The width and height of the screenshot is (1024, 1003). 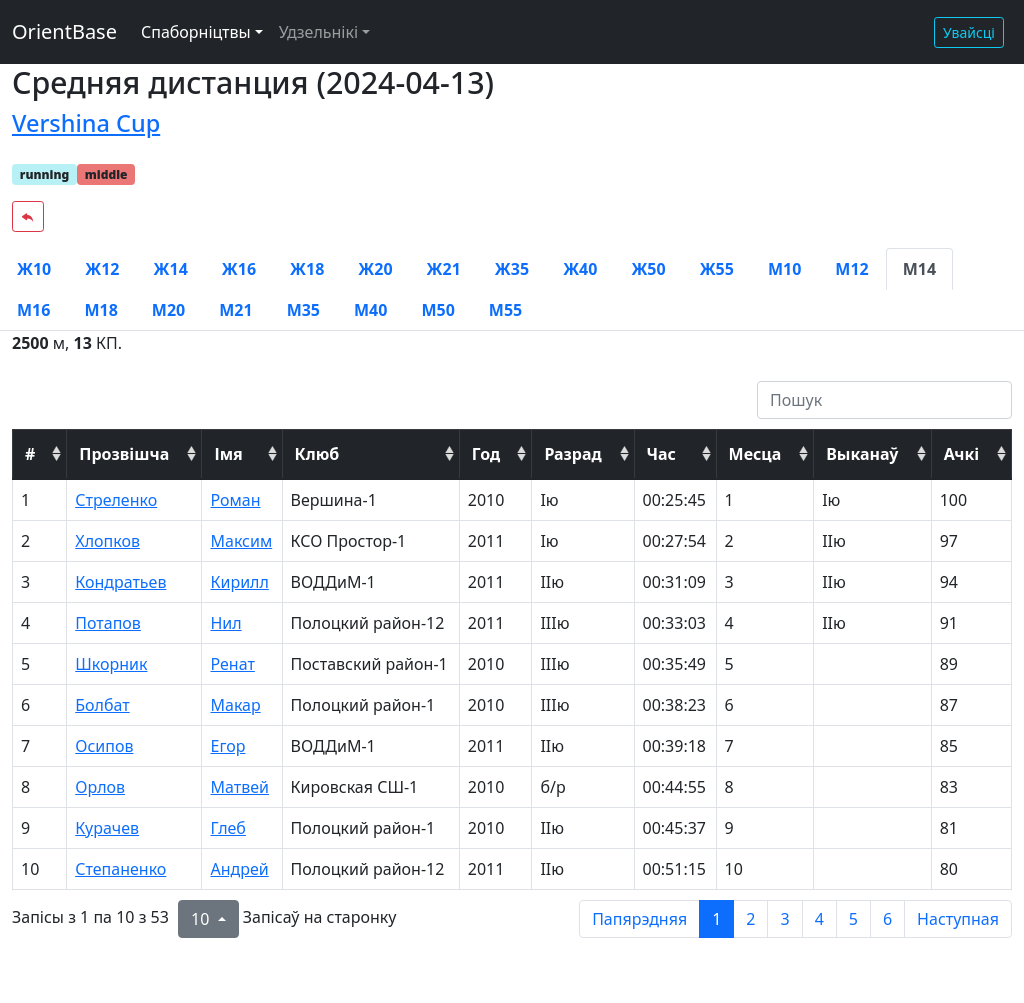 I want to click on Наступная [next page], so click(x=958, y=919).